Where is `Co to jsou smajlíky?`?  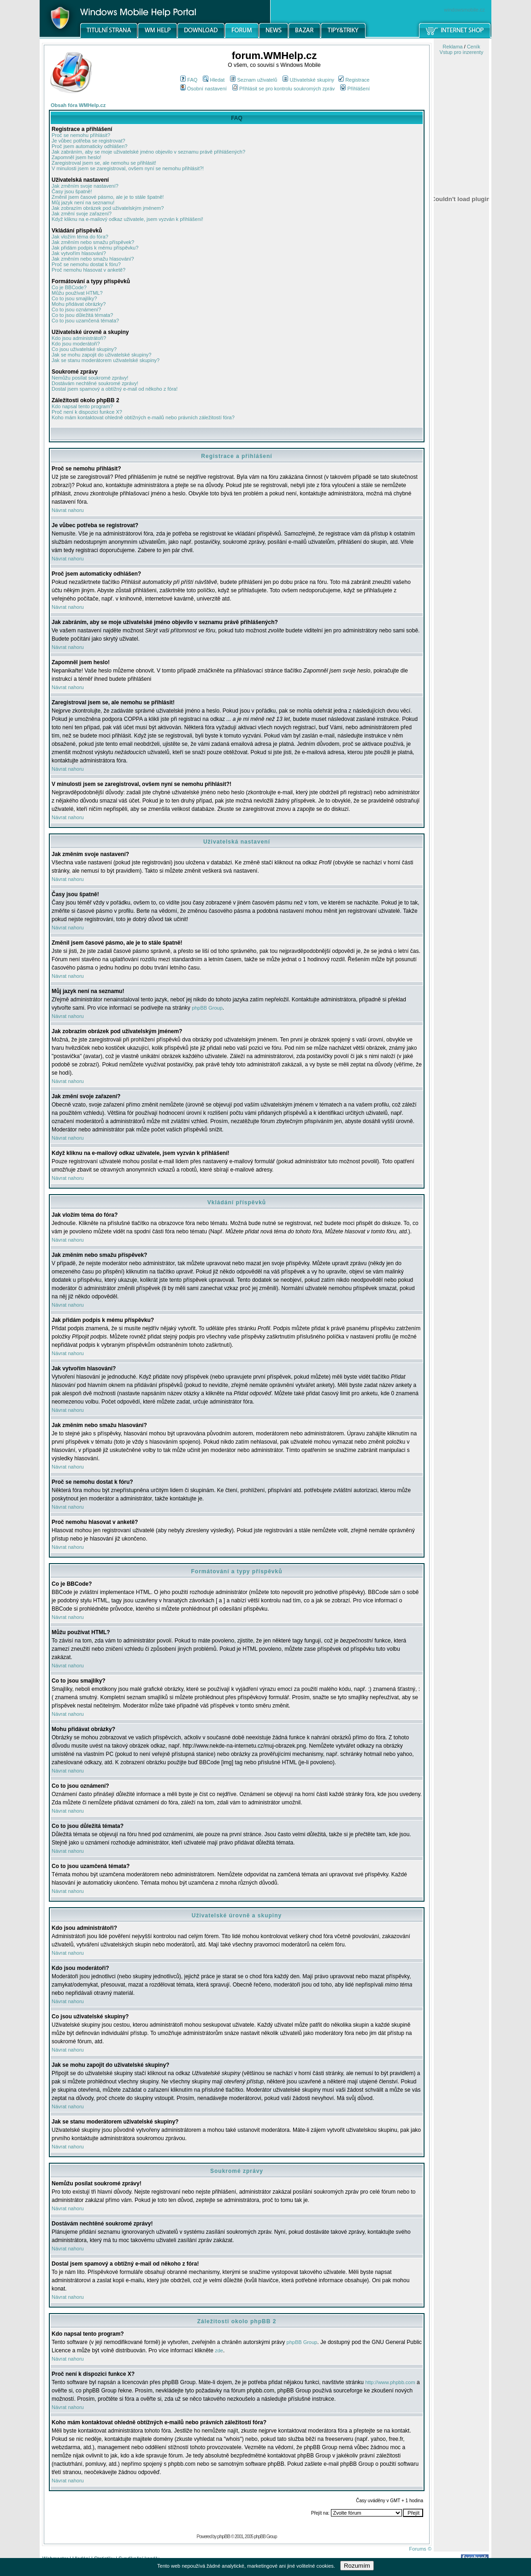 Co to jsou smajlíky? is located at coordinates (74, 298).